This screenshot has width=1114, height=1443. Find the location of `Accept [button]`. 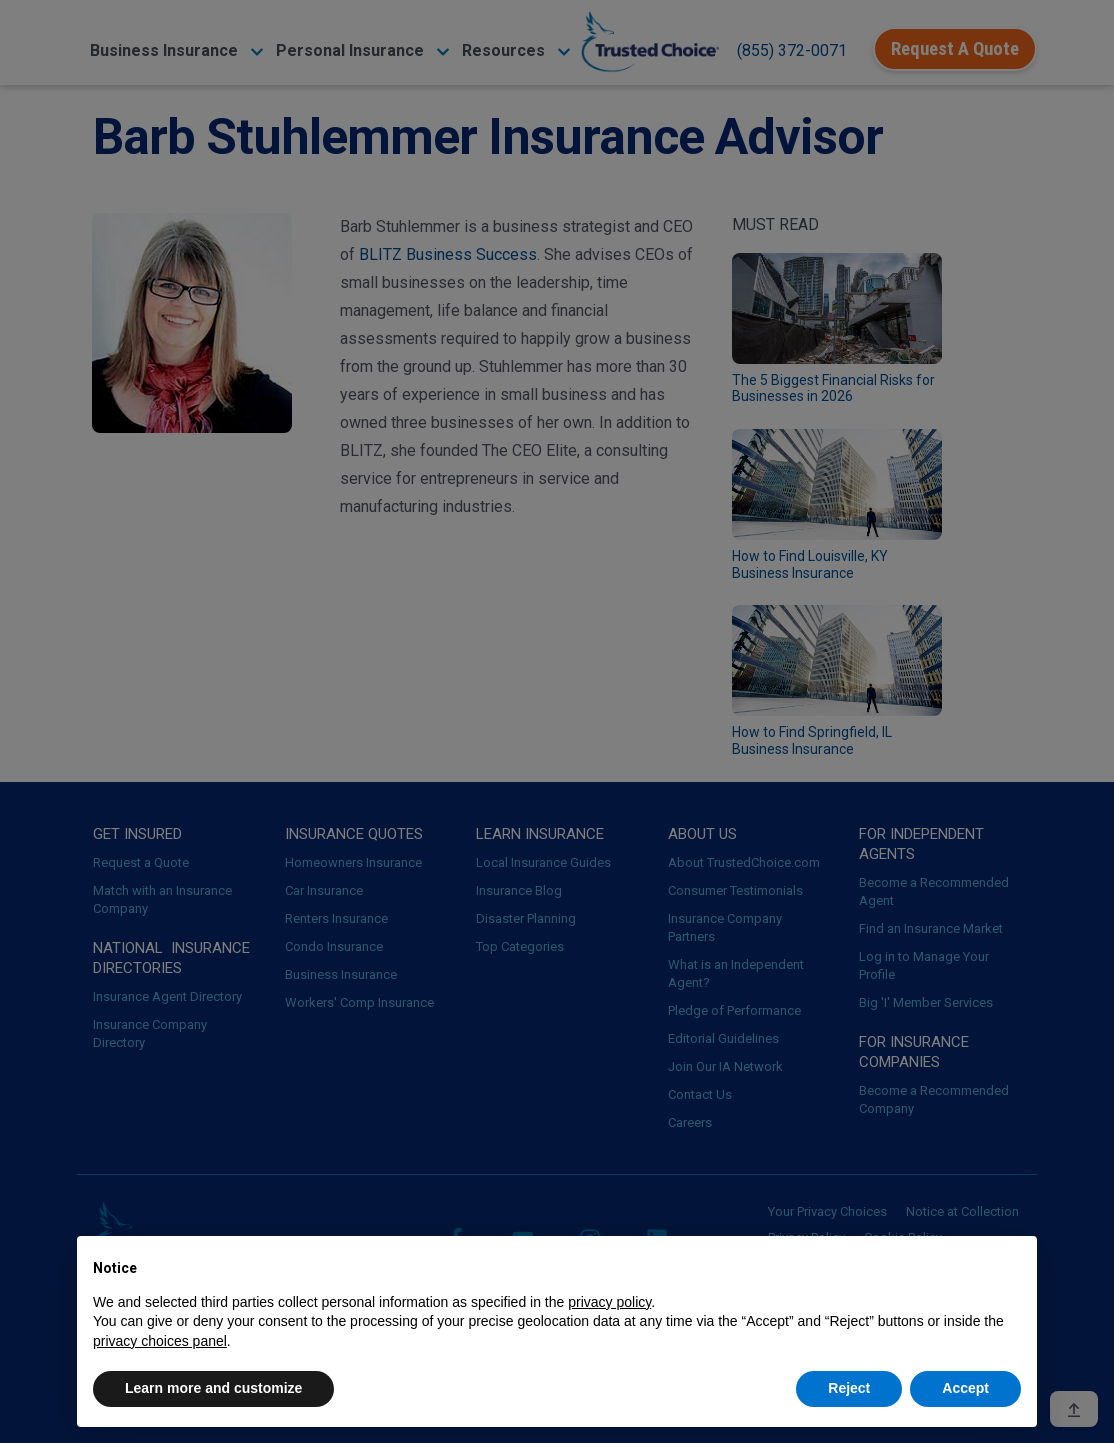

Accept [button] is located at coordinates (965, 1388).